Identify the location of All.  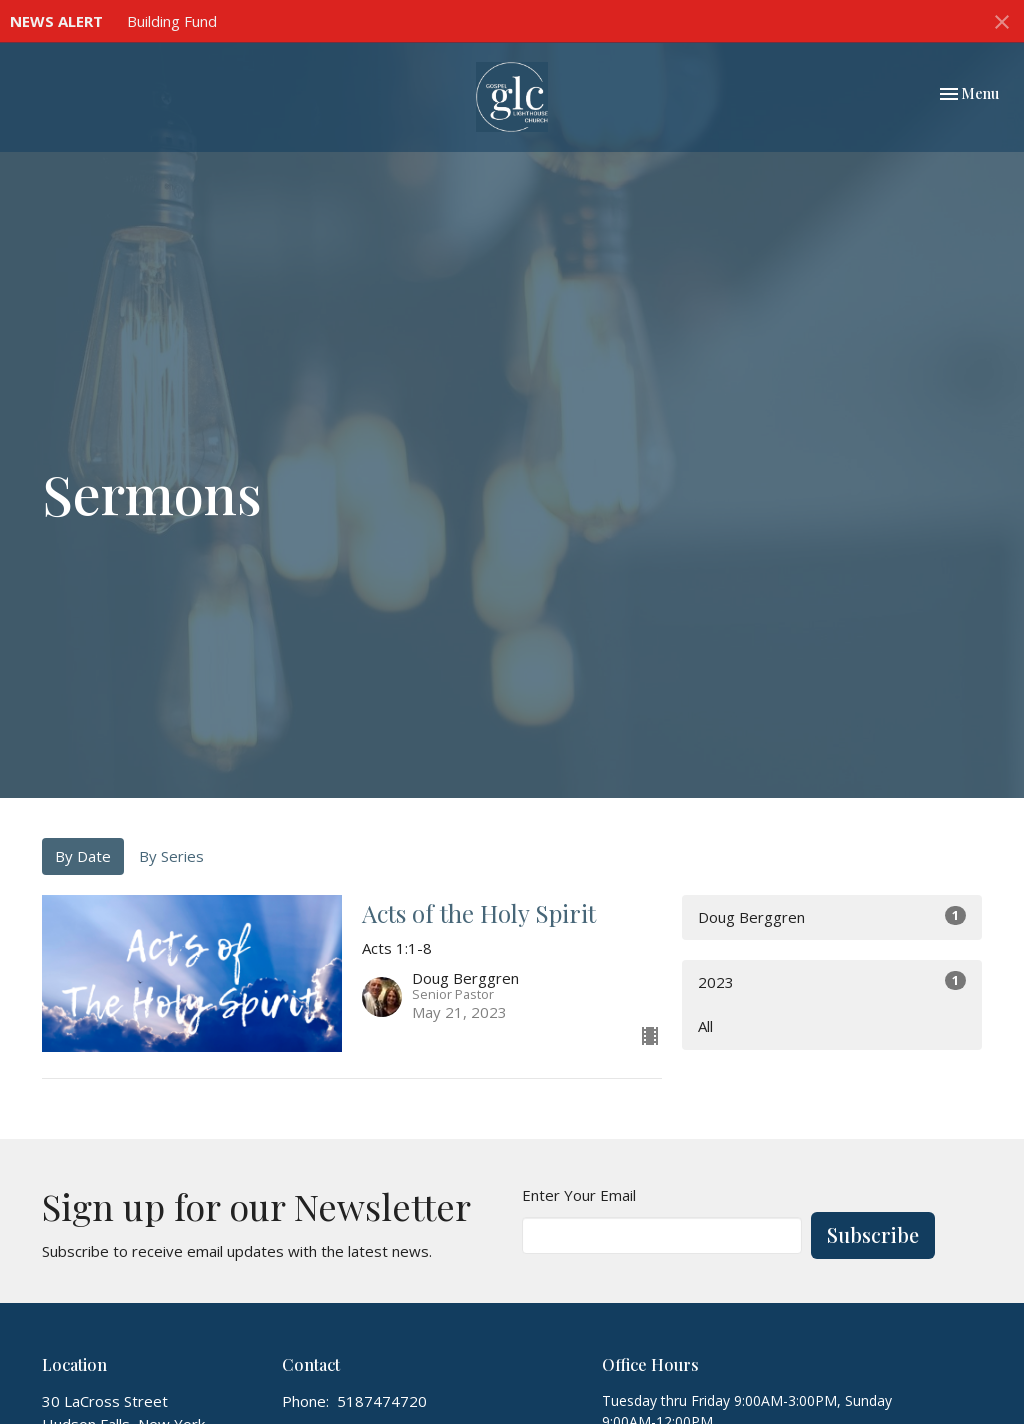
(705, 1026).